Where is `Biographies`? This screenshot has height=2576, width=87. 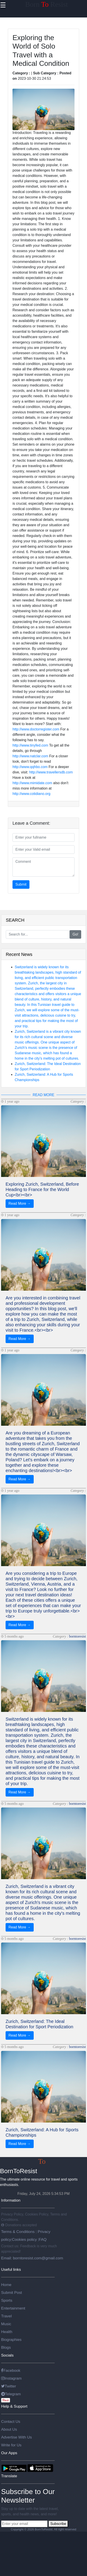
Biographies is located at coordinates (11, 2339).